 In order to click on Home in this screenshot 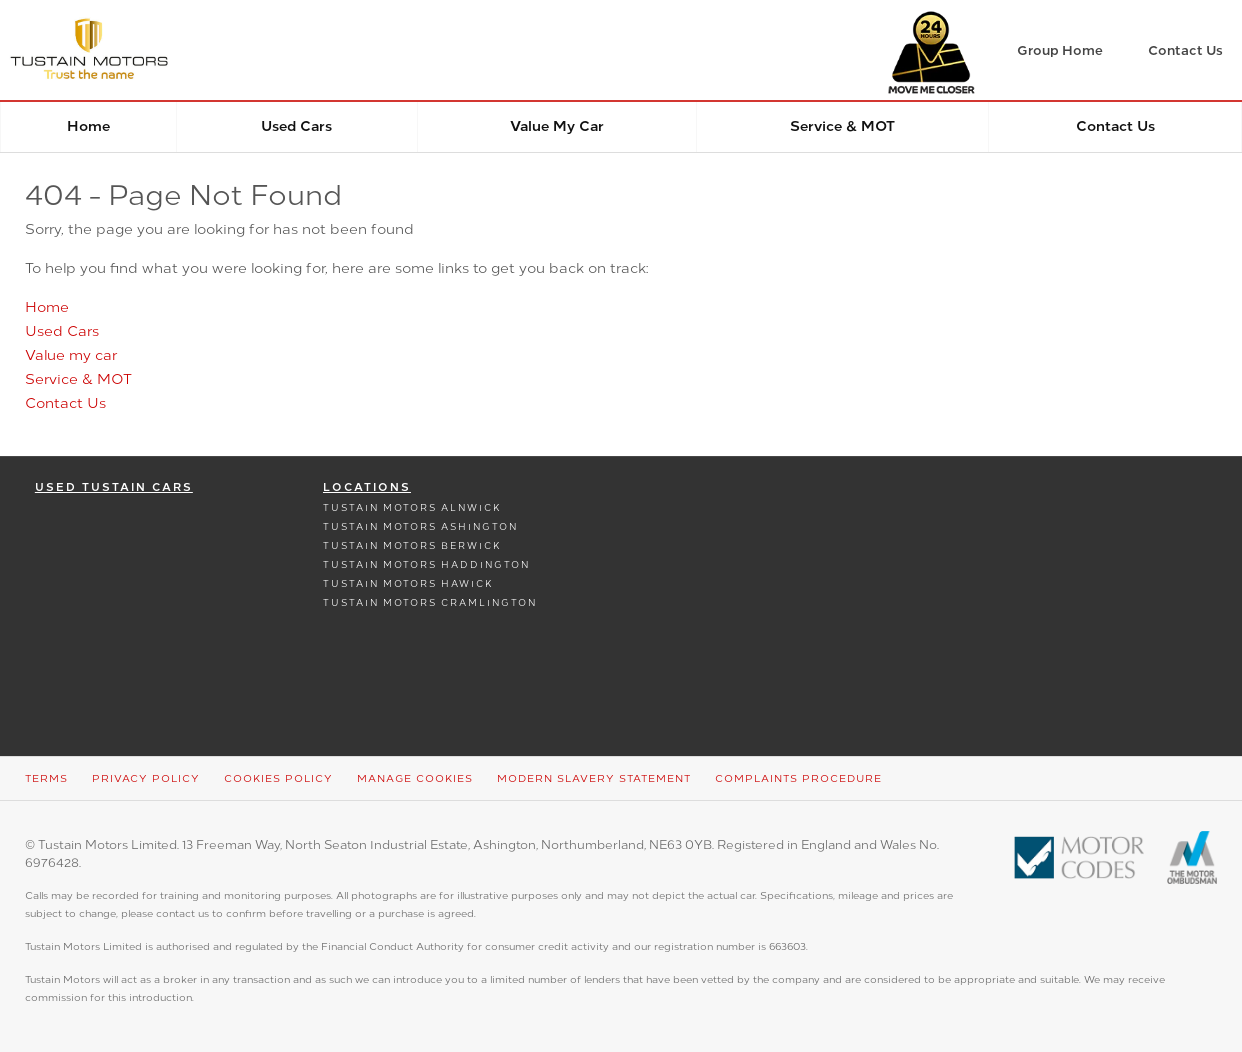, I will do `click(88, 126)`.